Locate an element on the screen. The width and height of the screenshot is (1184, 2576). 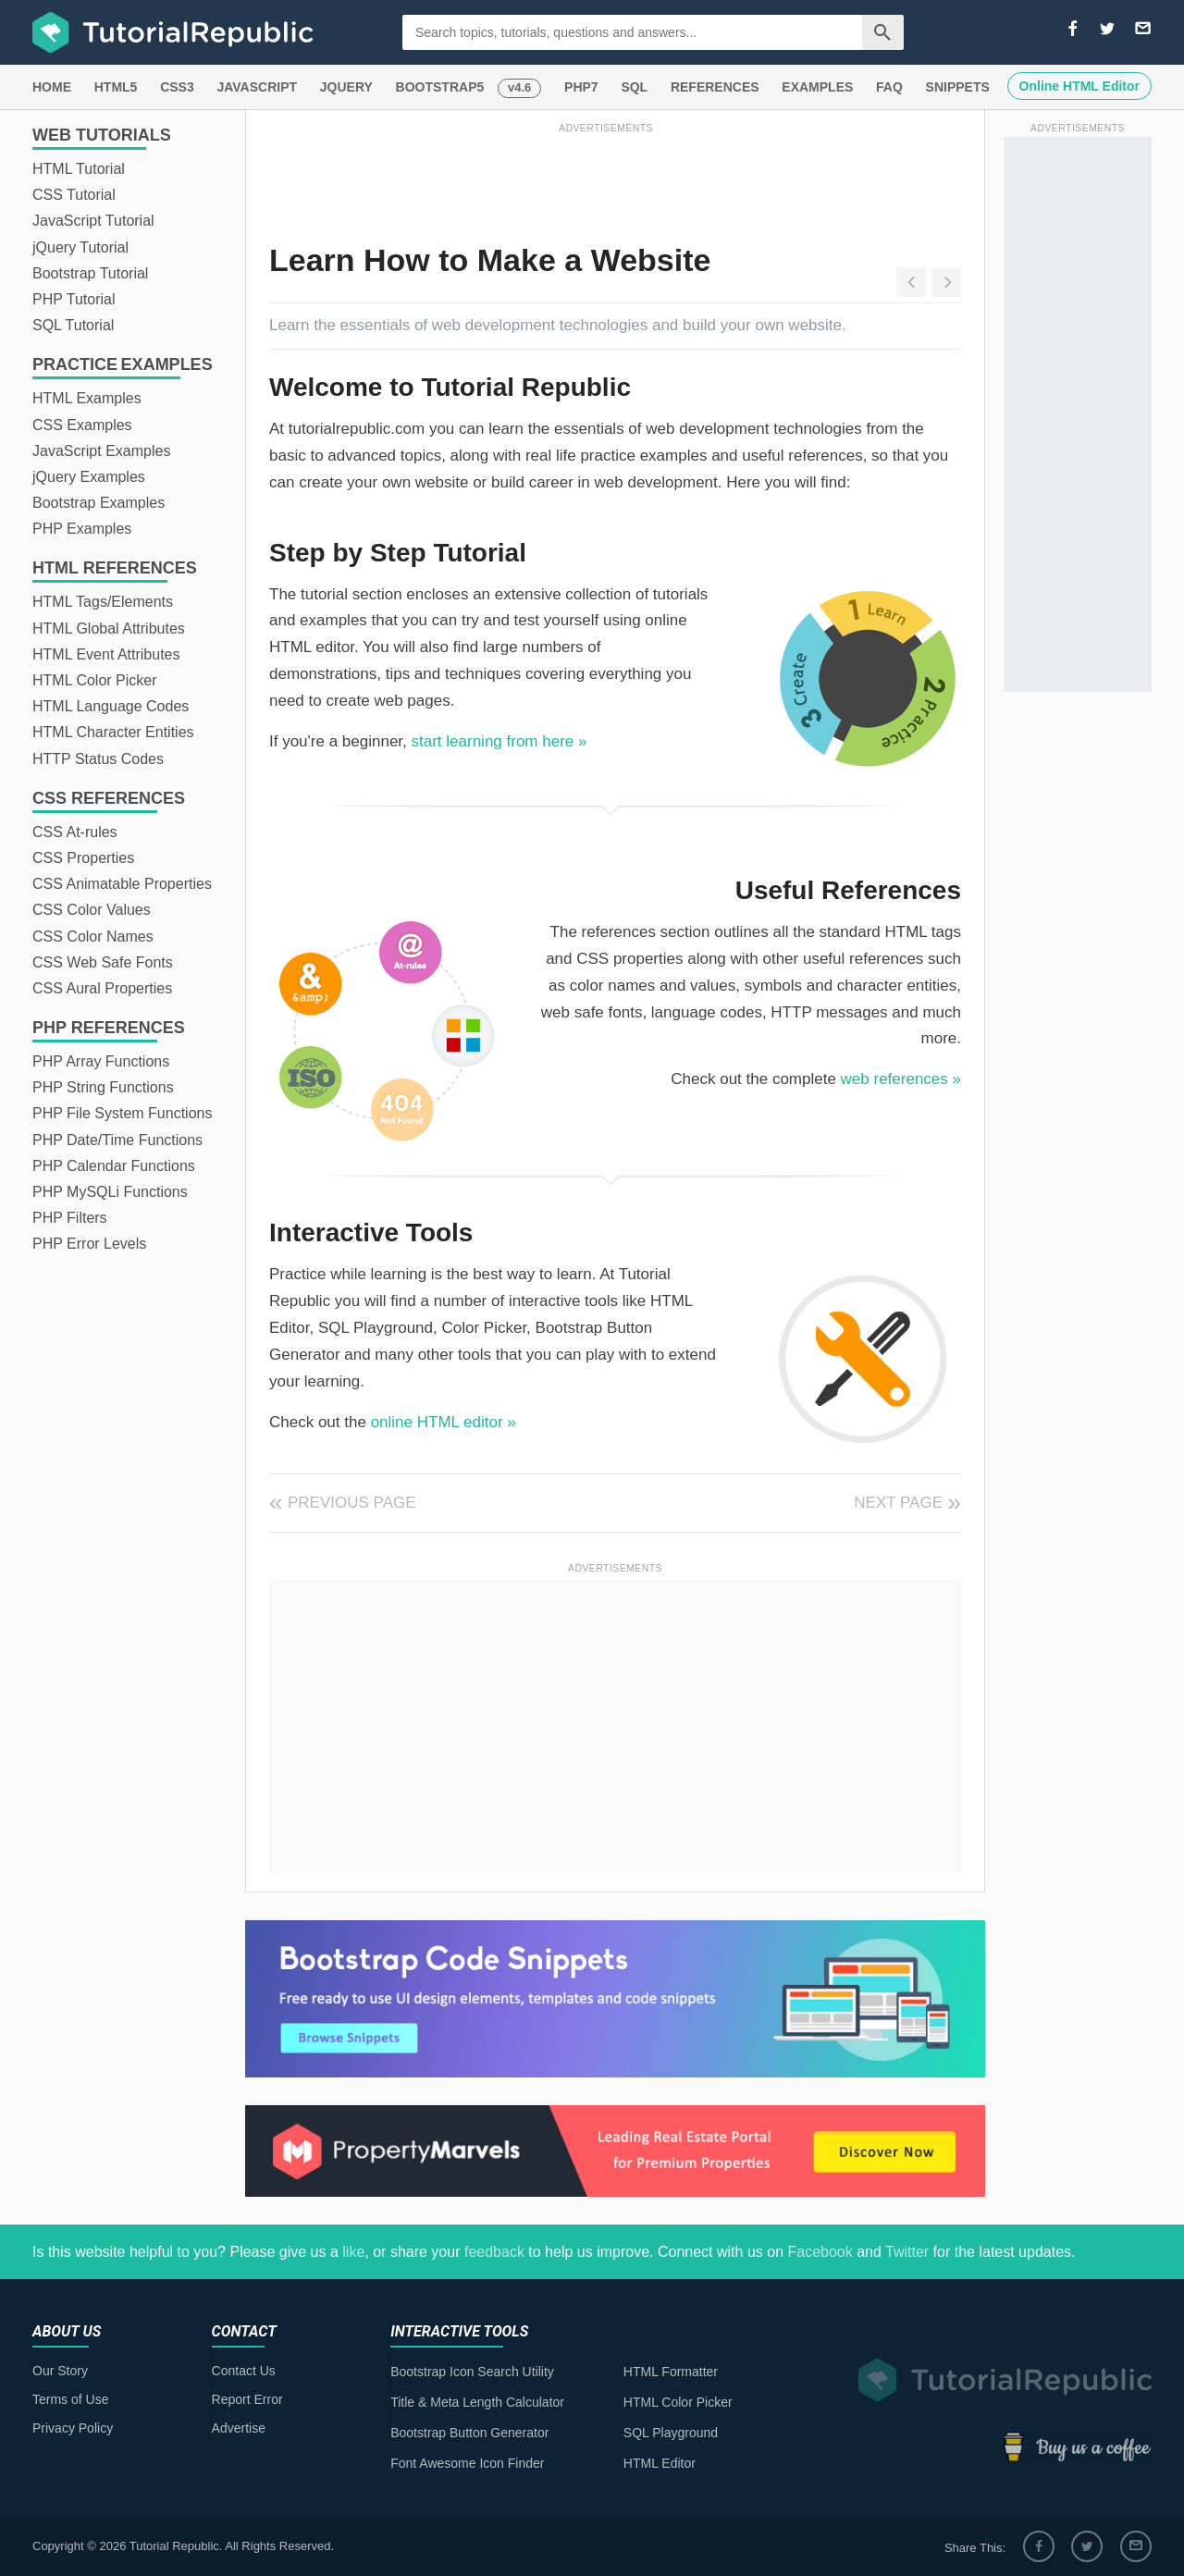
PHP Tutorial is located at coordinates (74, 299).